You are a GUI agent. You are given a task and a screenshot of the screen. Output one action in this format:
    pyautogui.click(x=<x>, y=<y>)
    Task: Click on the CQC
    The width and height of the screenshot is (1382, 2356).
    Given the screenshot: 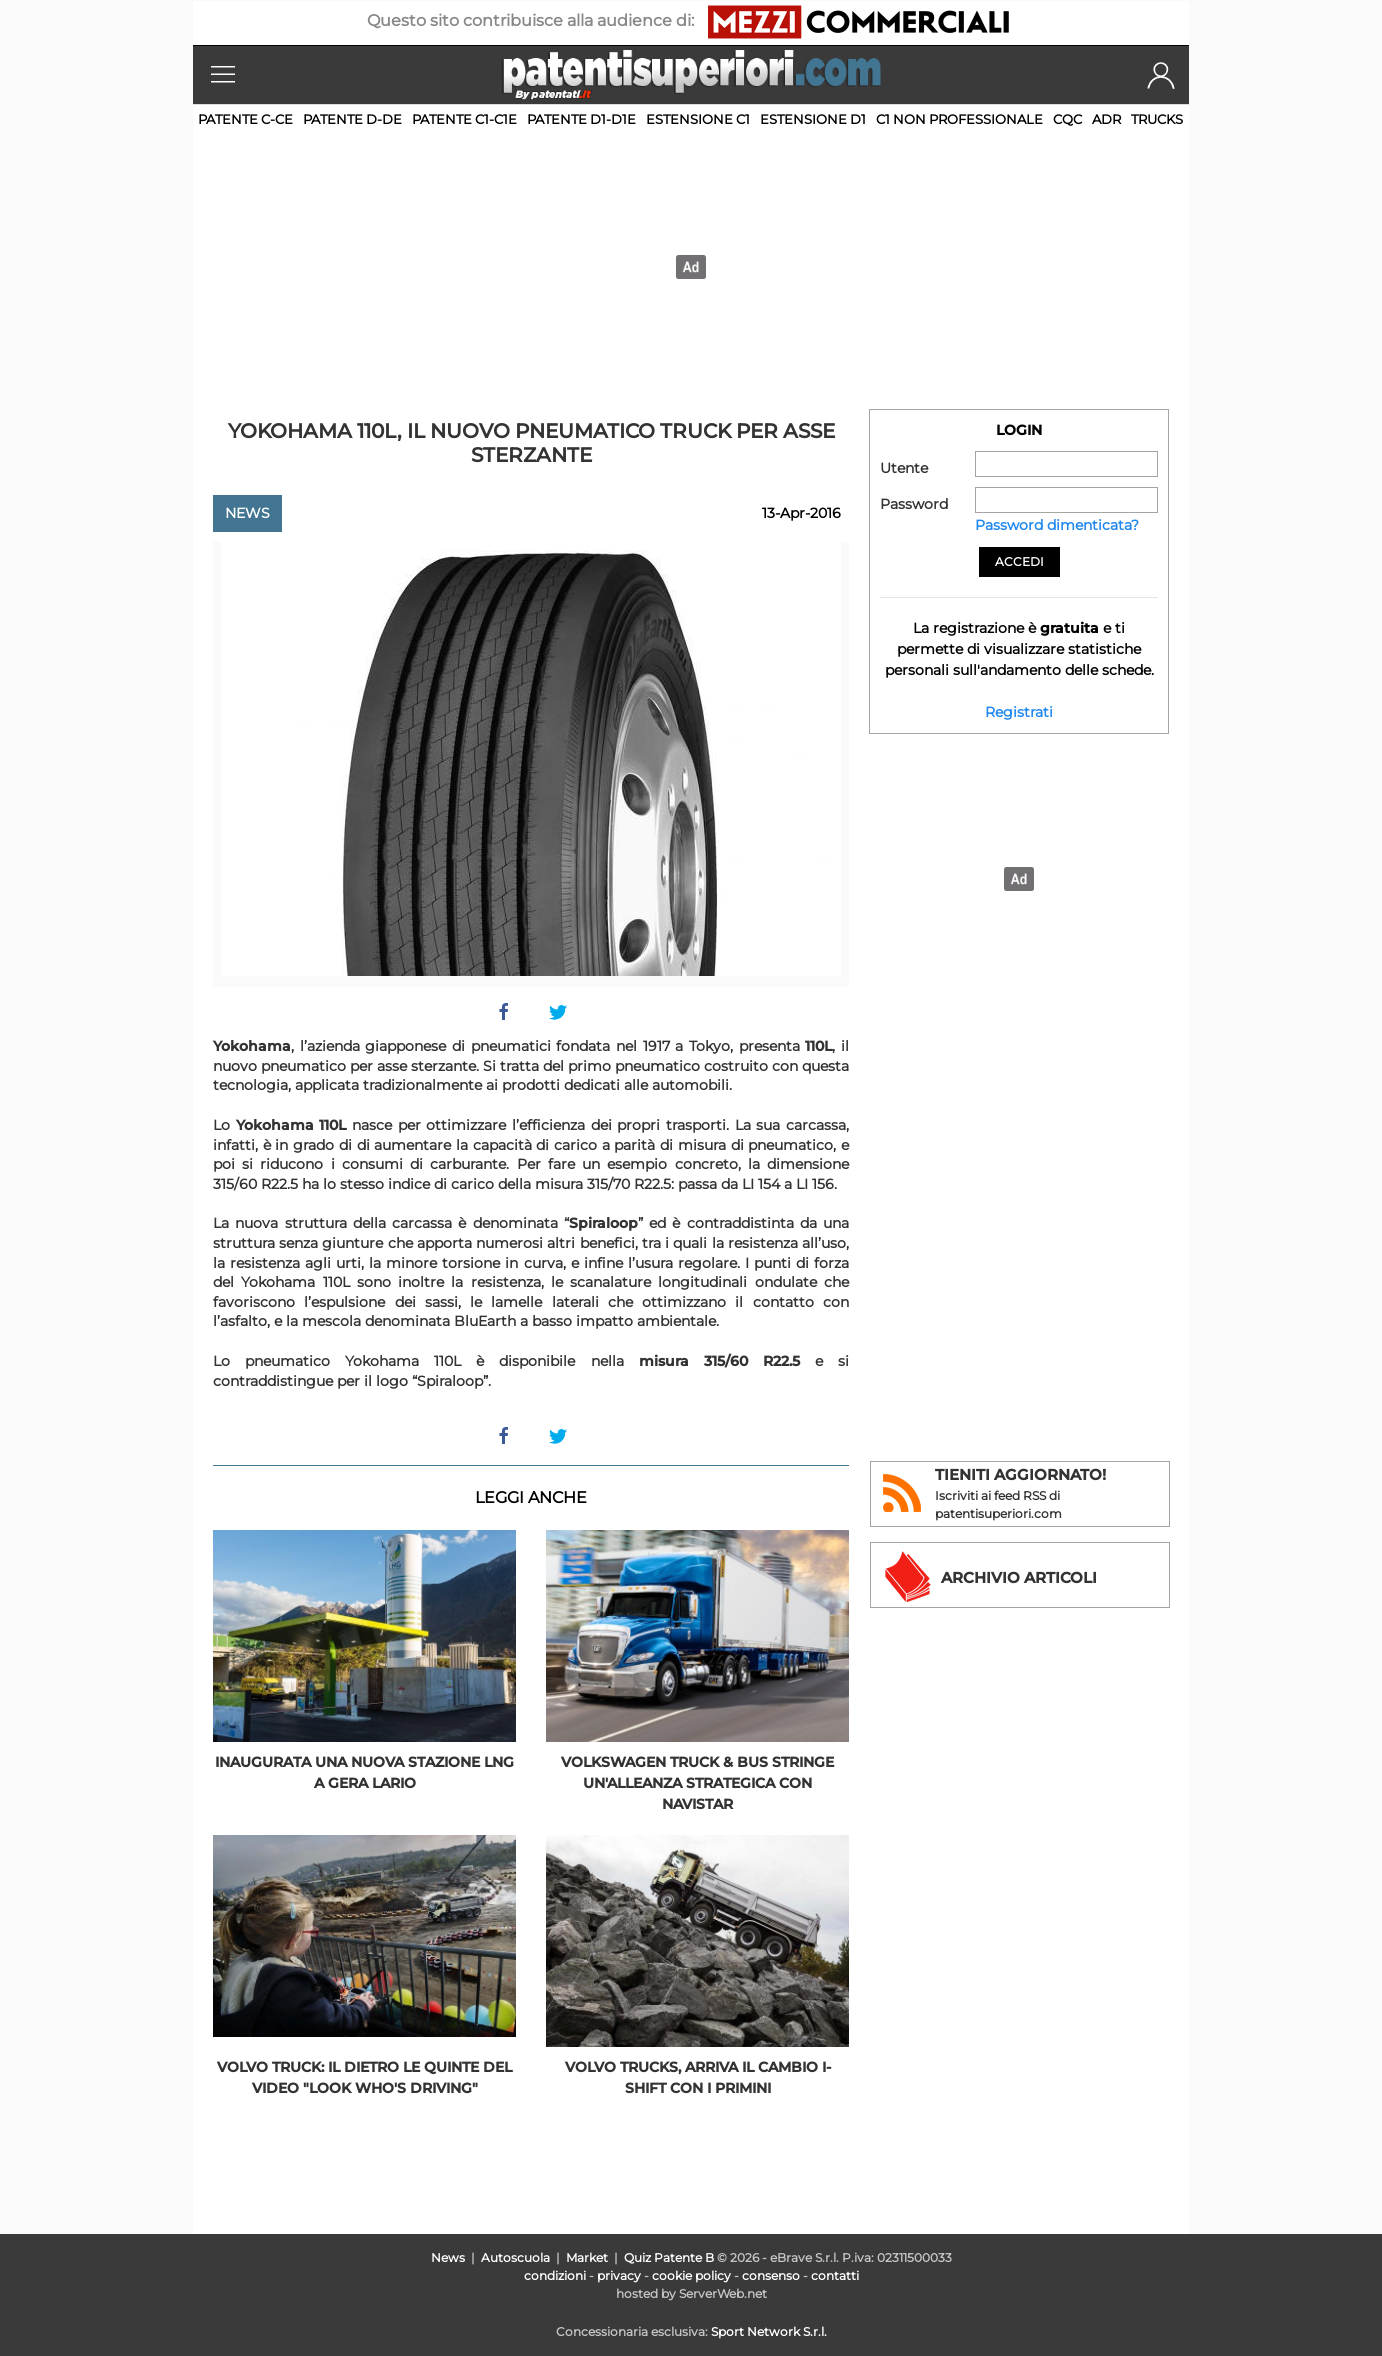 What is the action you would take?
    pyautogui.click(x=1067, y=119)
    